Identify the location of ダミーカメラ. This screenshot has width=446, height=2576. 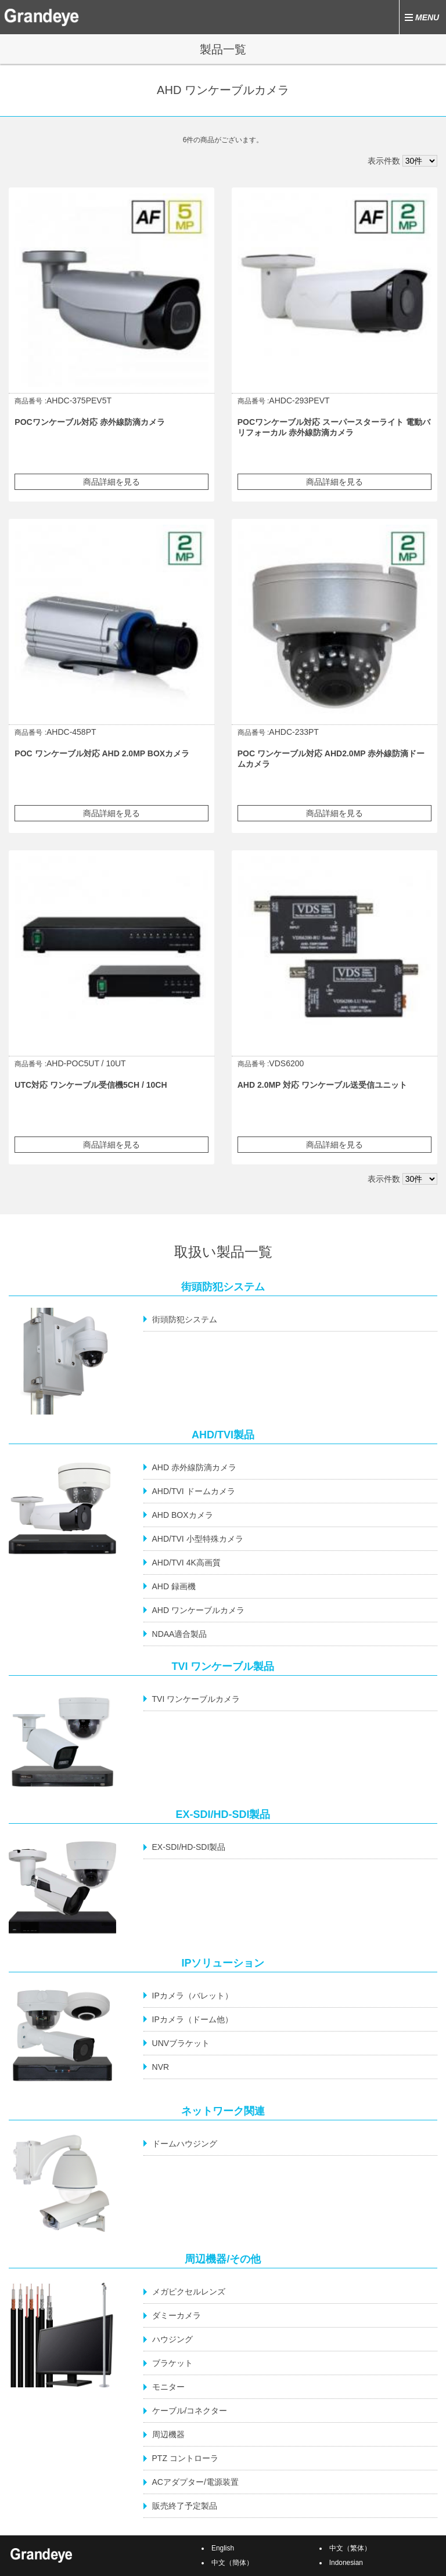
(176, 2315).